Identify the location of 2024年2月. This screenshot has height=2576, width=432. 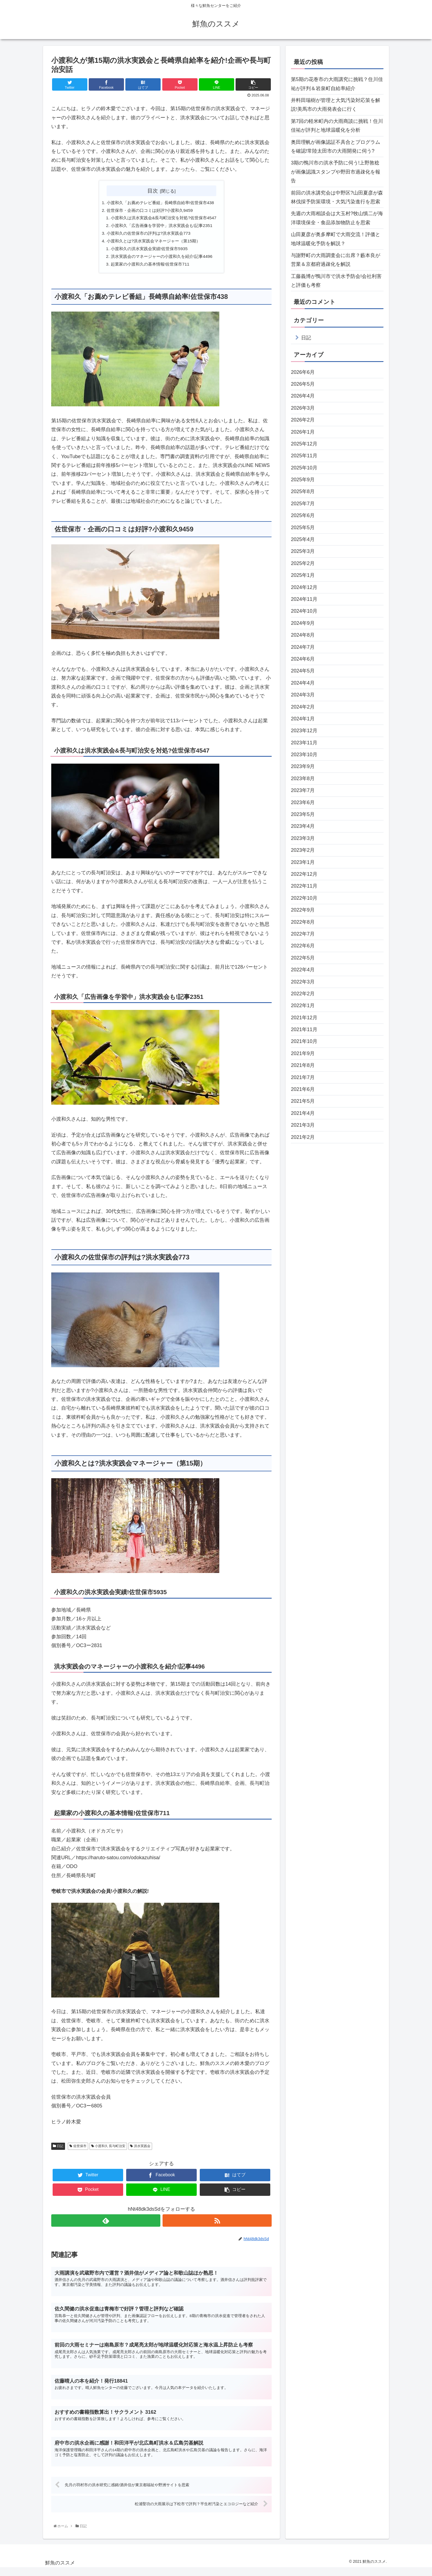
(303, 707).